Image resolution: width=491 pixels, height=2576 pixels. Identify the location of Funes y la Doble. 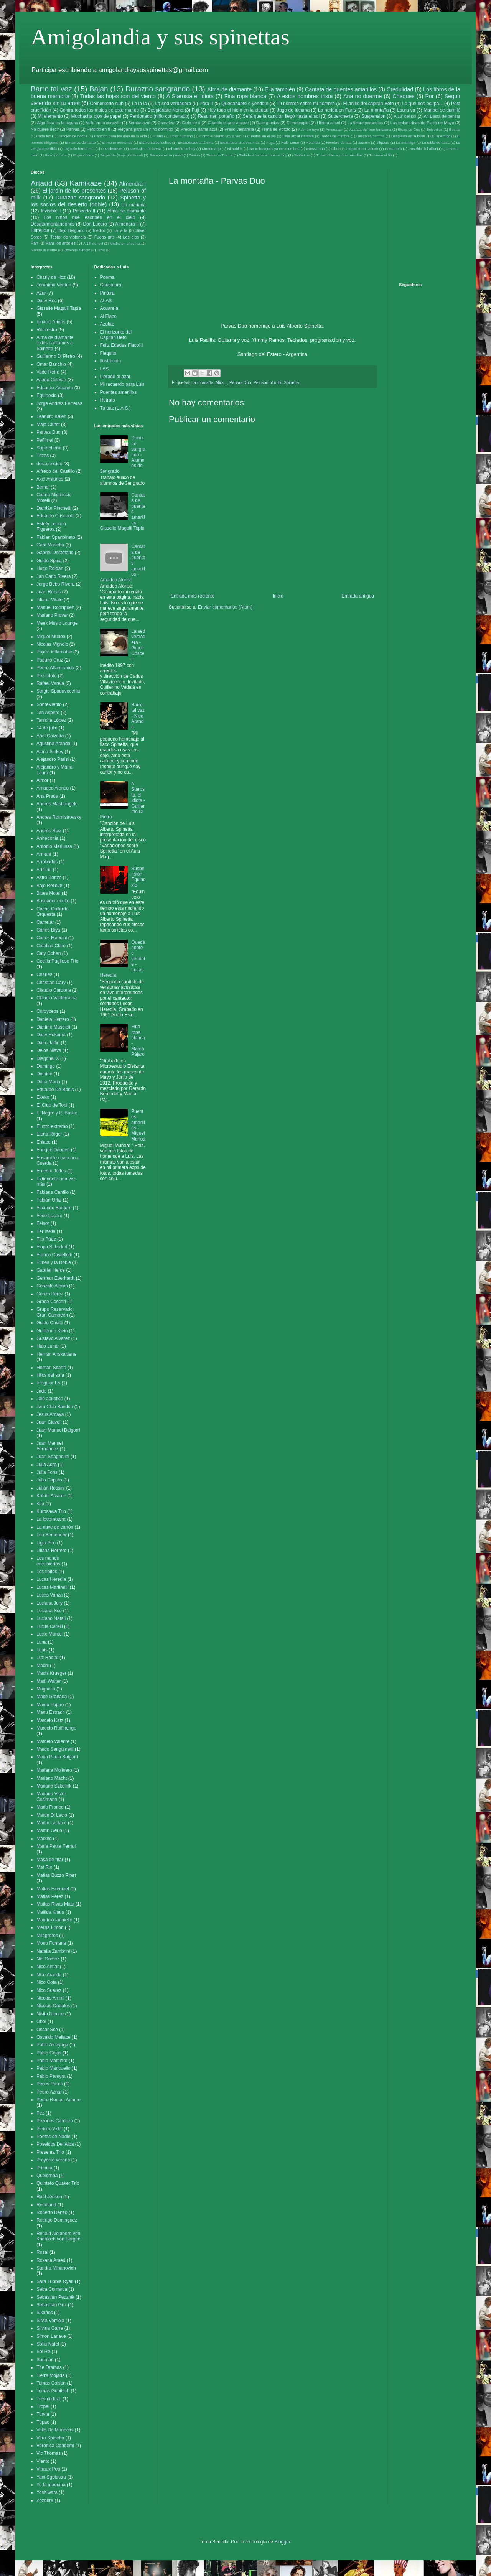
(53, 1262).